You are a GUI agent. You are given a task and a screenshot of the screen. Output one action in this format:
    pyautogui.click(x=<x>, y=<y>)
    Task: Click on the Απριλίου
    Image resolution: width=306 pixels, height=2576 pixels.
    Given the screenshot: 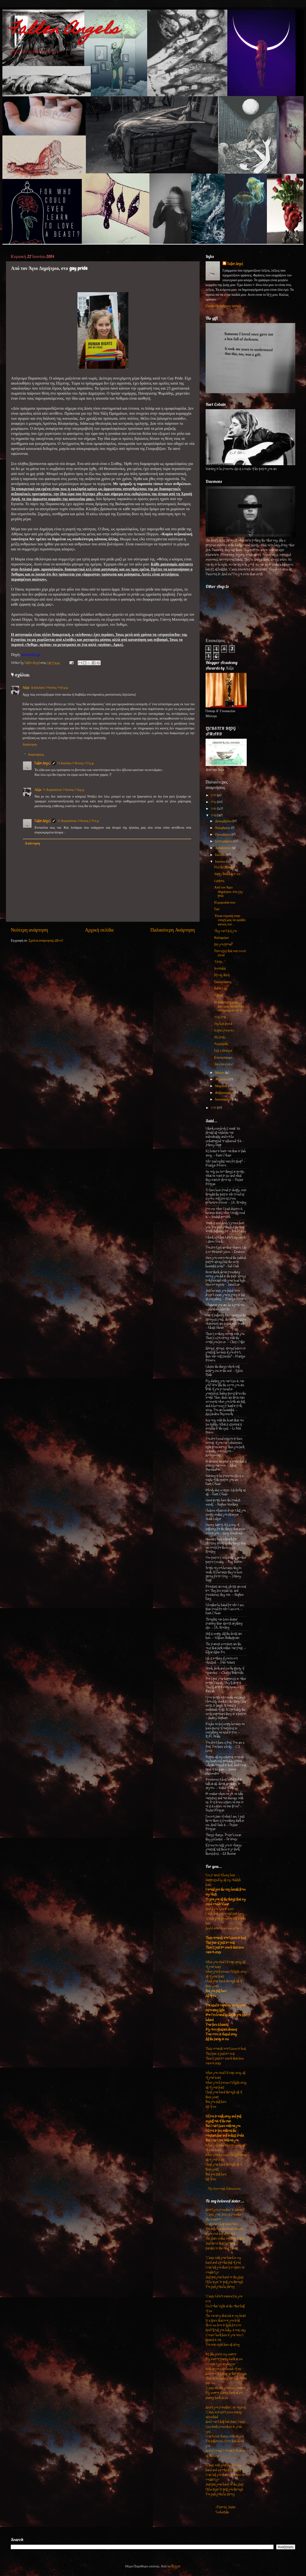 What is the action you would take?
    pyautogui.click(x=222, y=1079)
    